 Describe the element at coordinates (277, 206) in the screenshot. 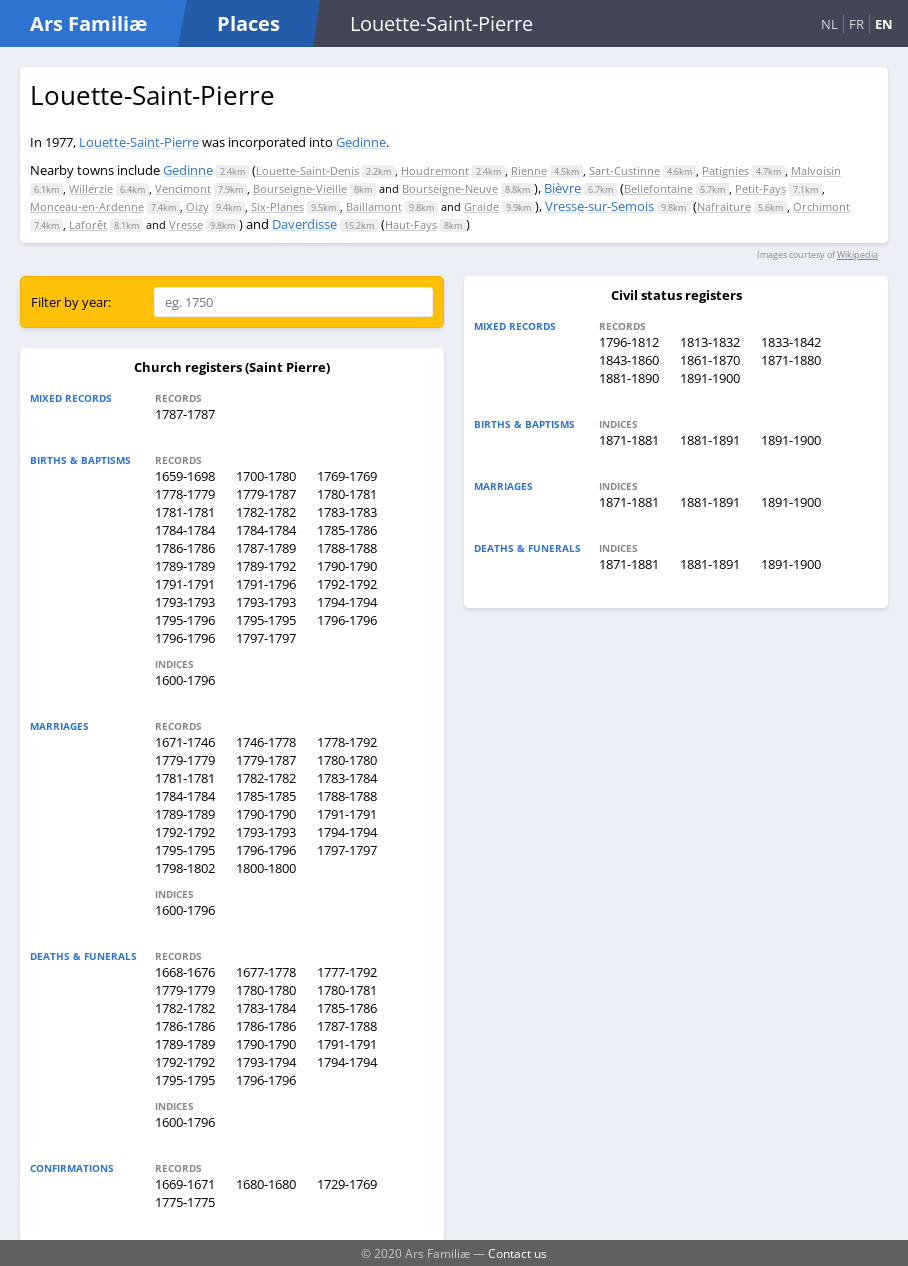

I see `Six-Planes` at that location.